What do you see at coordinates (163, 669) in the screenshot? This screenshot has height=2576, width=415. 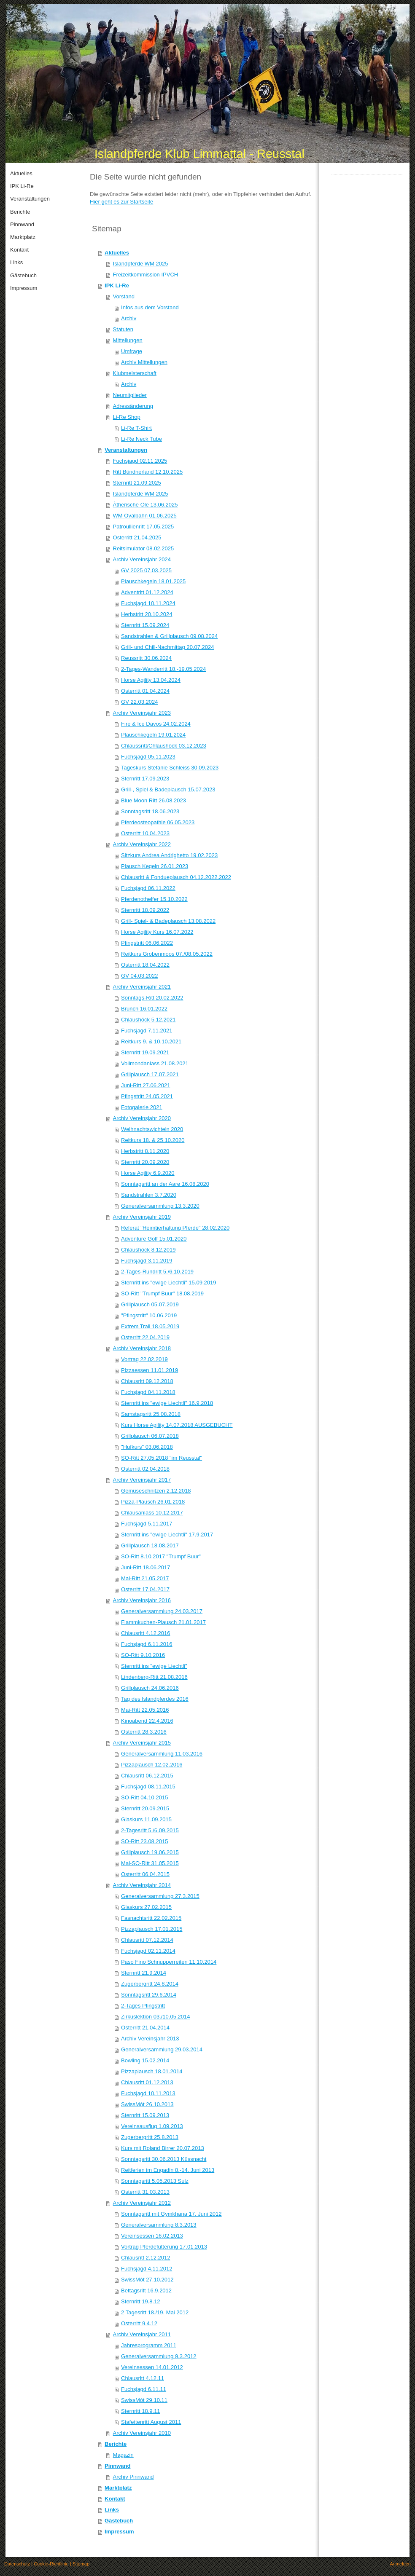 I see `2-Tages-Wanderritt 18.-19.05.2024` at bounding box center [163, 669].